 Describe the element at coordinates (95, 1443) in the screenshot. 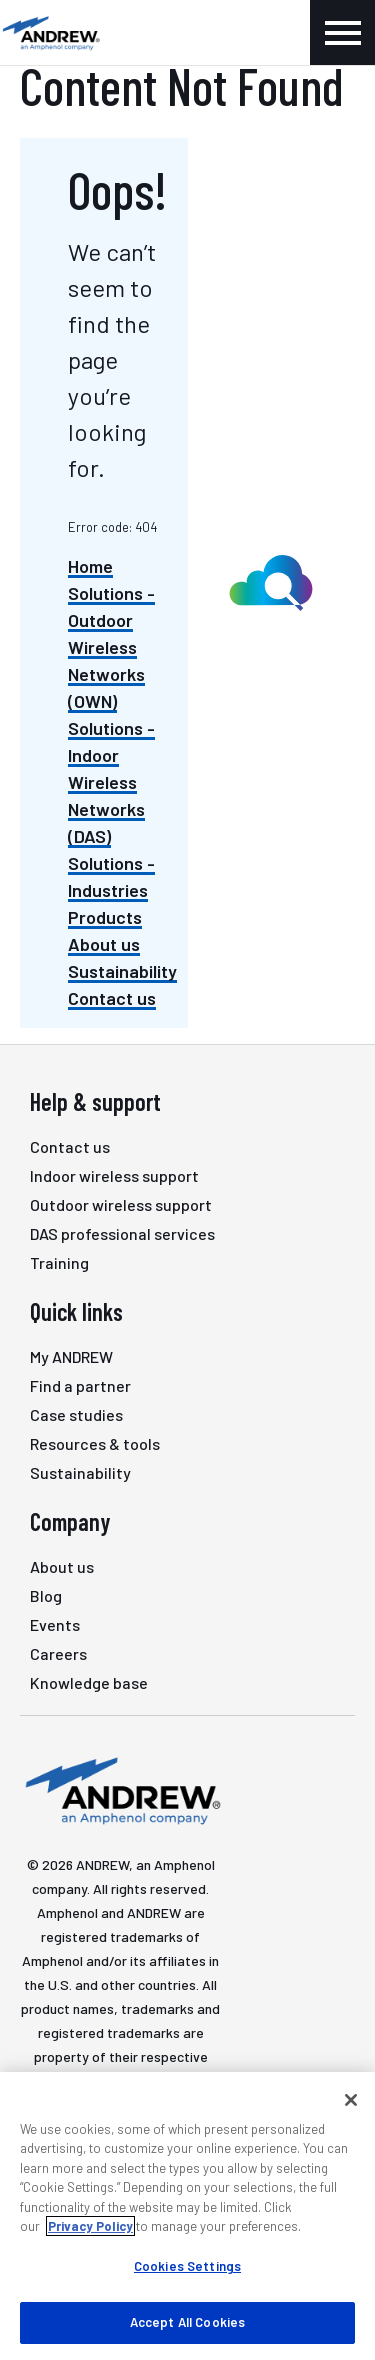

I see `Resources & tools` at that location.